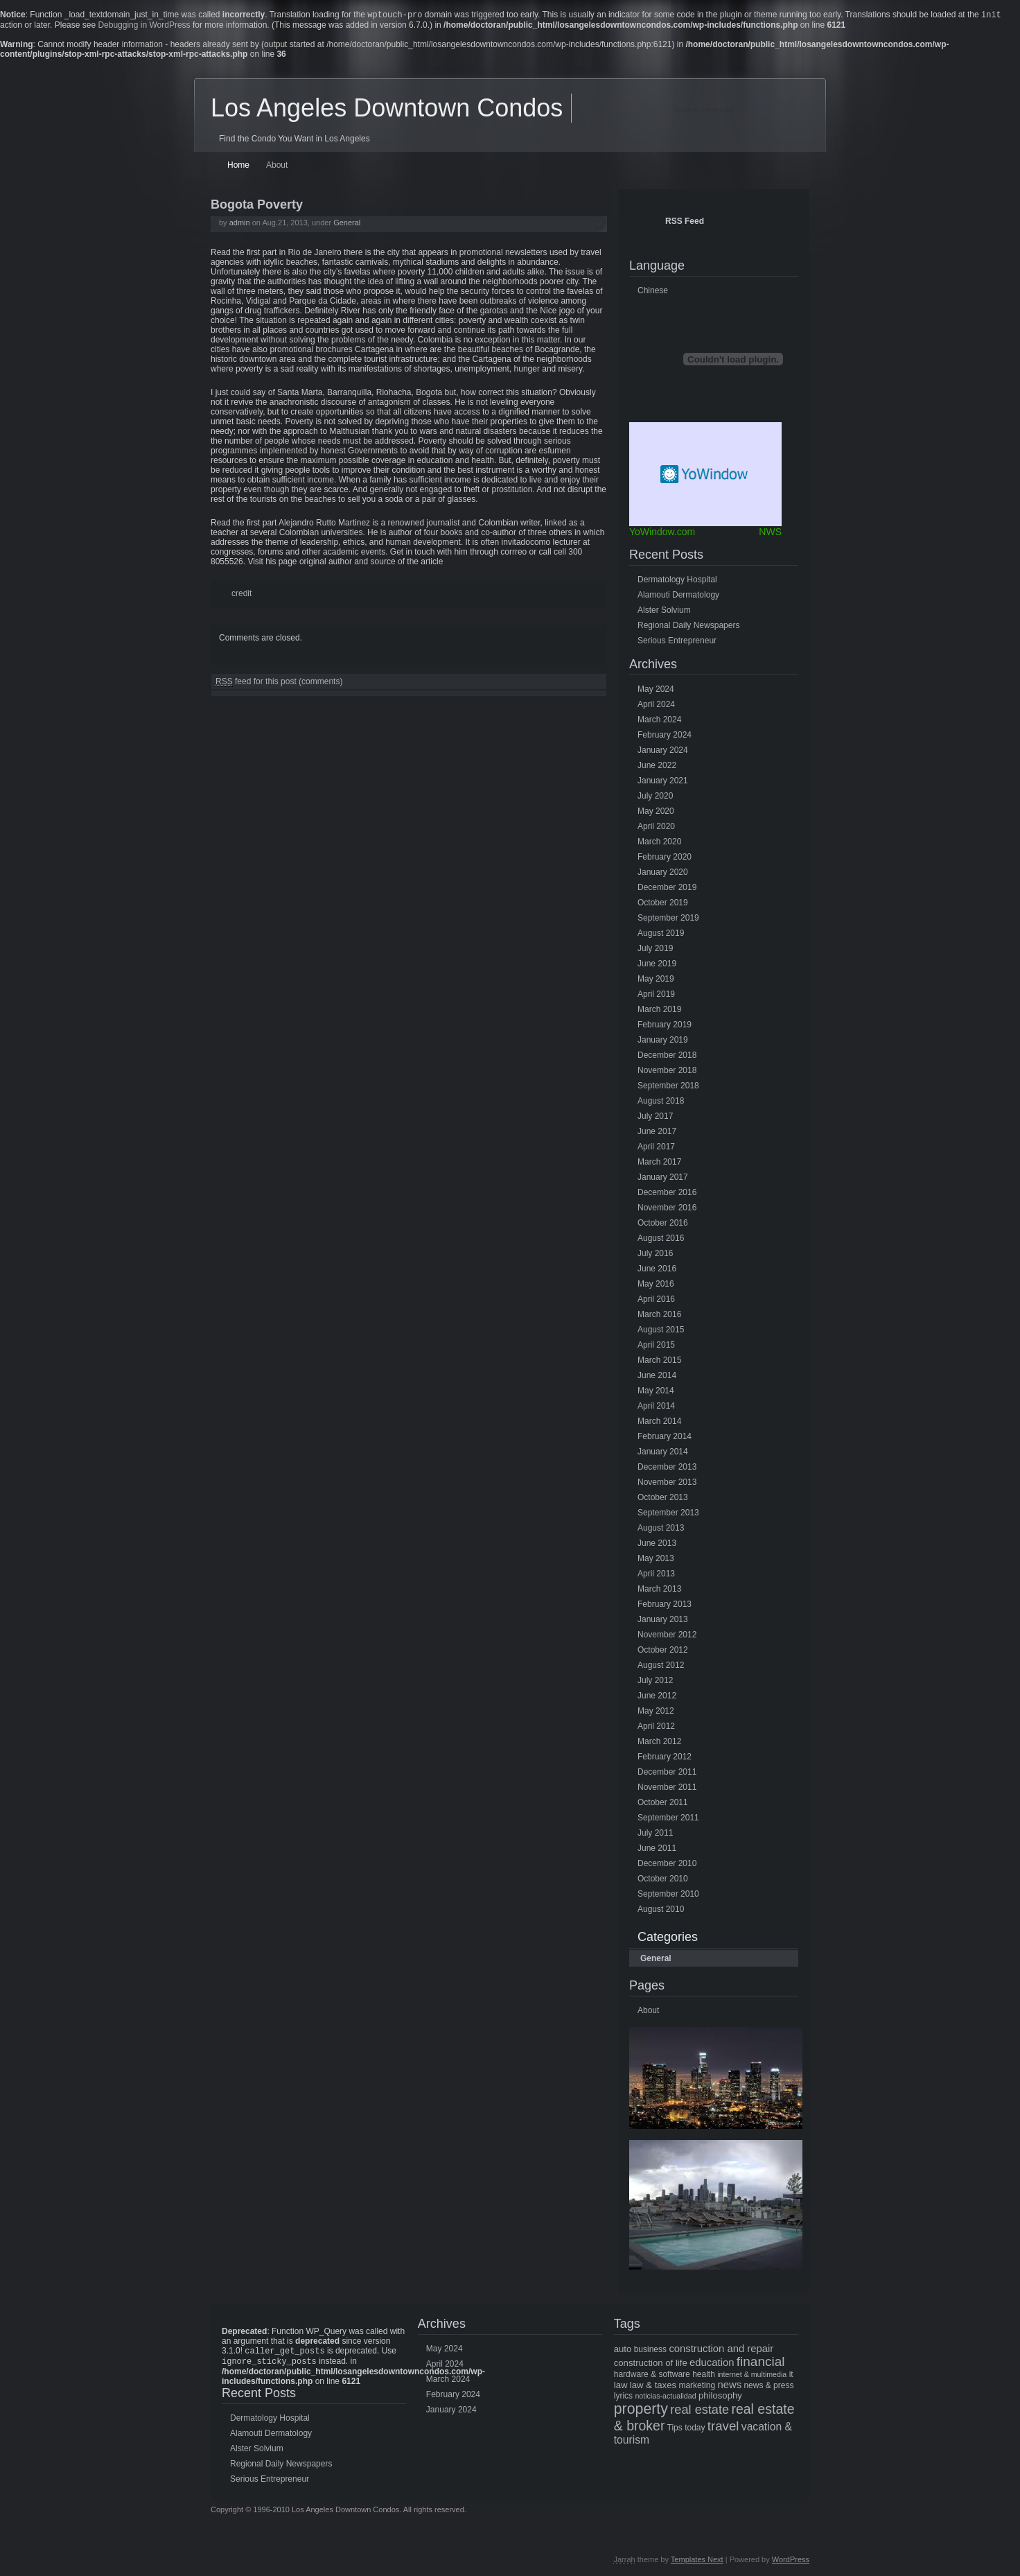 This screenshot has width=1020, height=2576. Describe the element at coordinates (663, 1041) in the screenshot. I see `January 2019` at that location.